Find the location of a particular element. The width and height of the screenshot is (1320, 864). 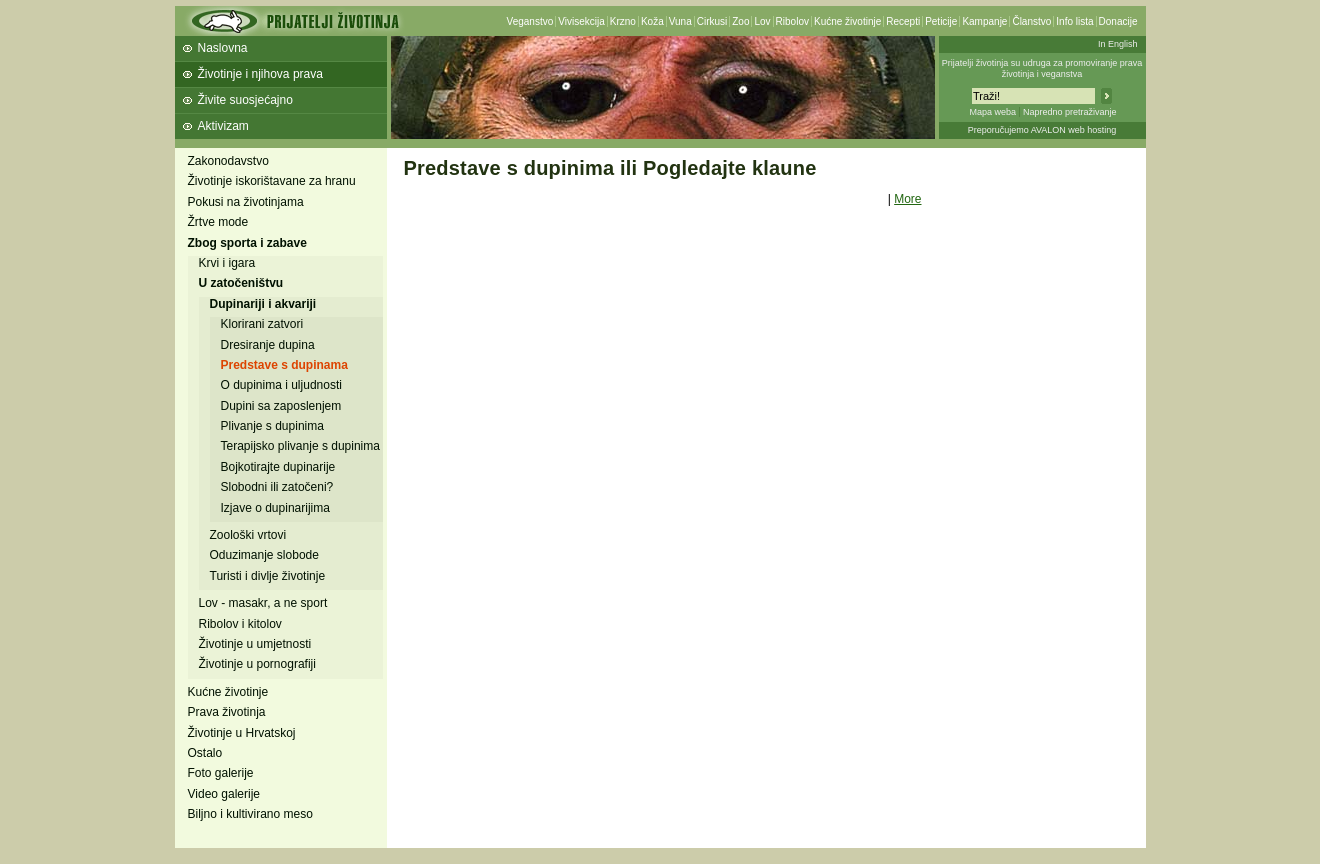

Krzno is located at coordinates (623, 21).